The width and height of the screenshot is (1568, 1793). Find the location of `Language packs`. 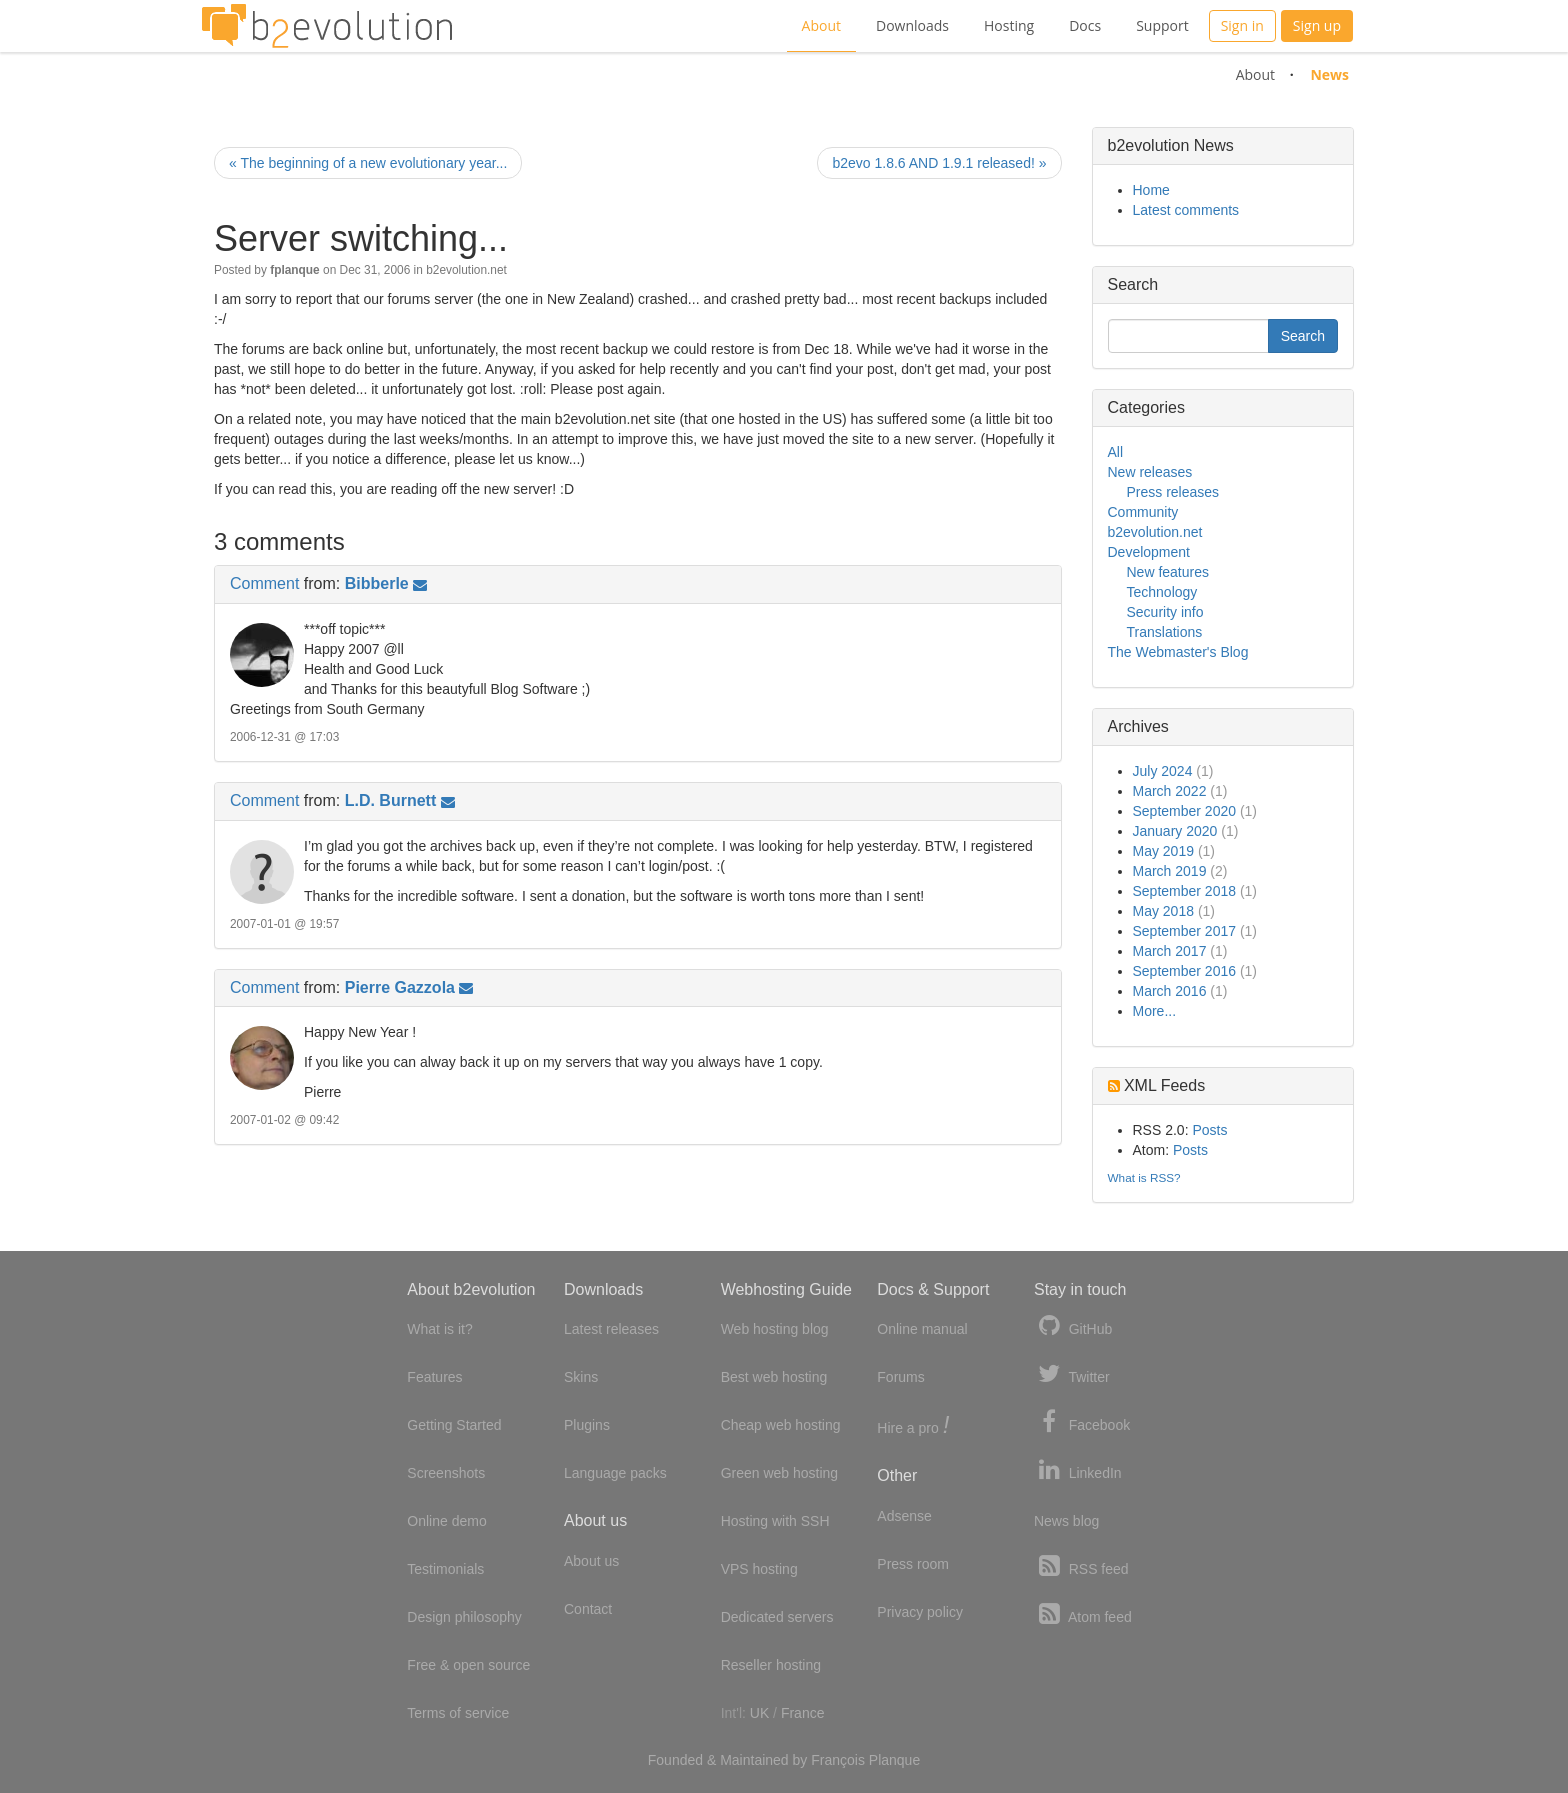

Language packs is located at coordinates (615, 1473).